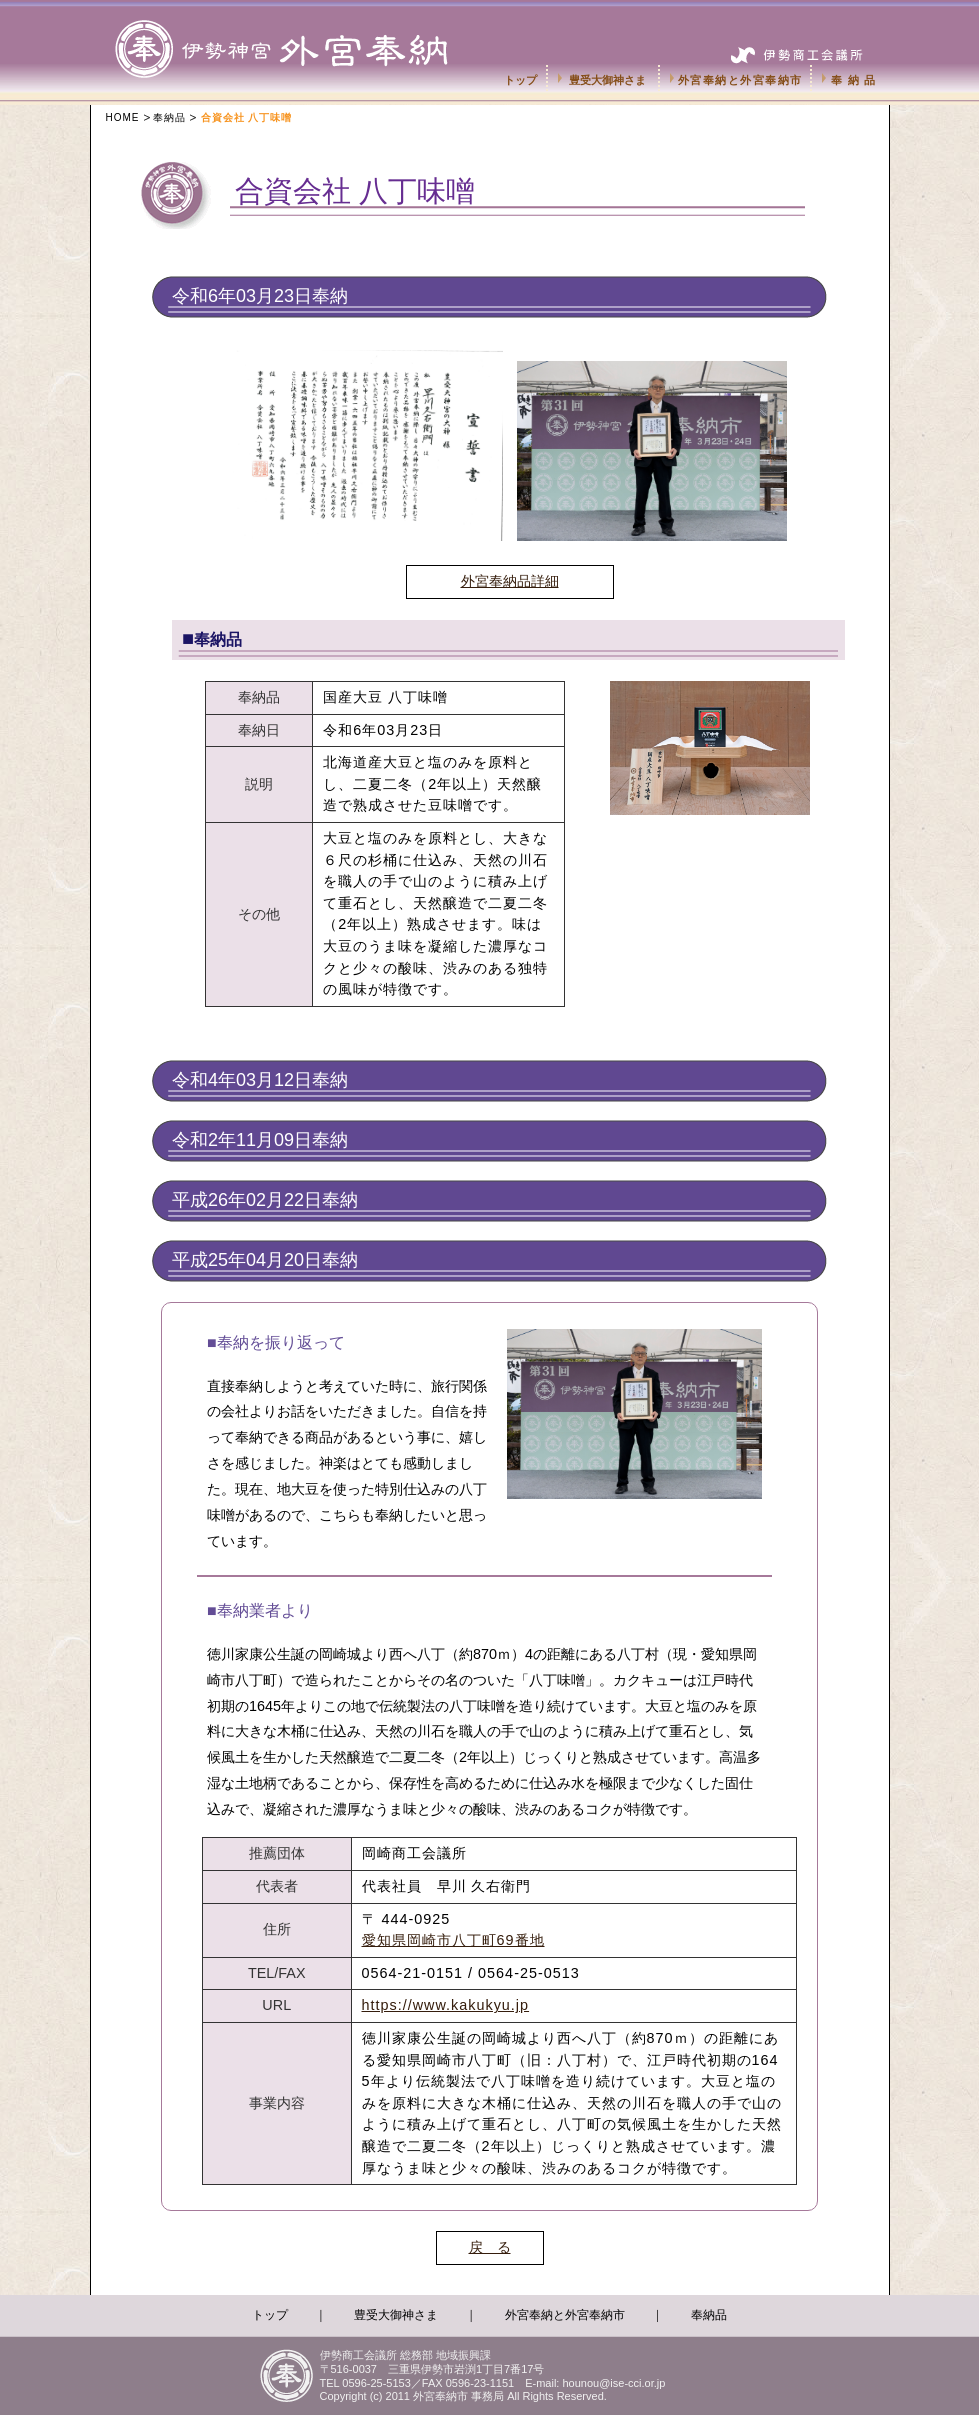  Describe the element at coordinates (446, 2005) in the screenshot. I see `https://www.kakukyu.jp` at that location.